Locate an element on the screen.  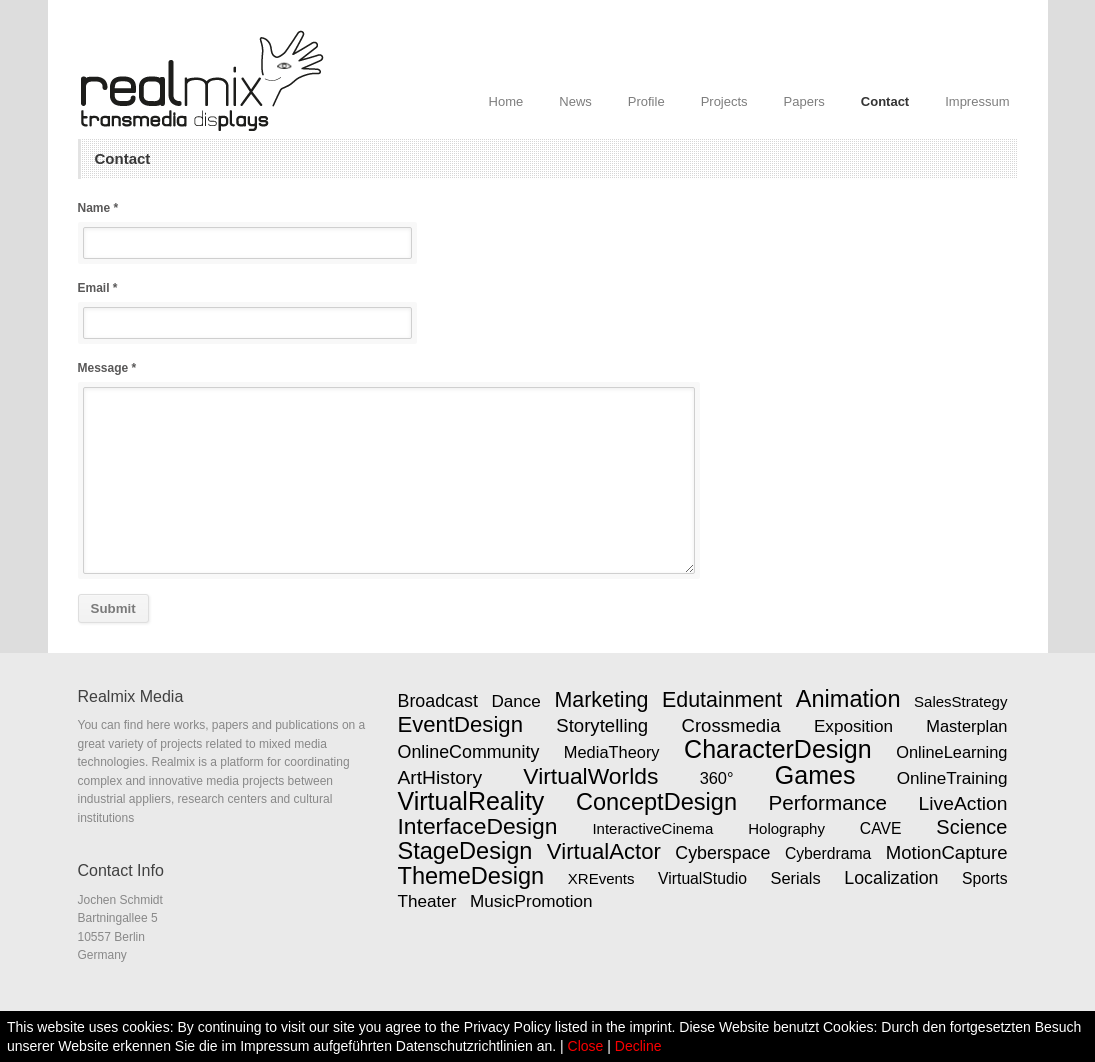
MusicPromotion is located at coordinates (531, 901).